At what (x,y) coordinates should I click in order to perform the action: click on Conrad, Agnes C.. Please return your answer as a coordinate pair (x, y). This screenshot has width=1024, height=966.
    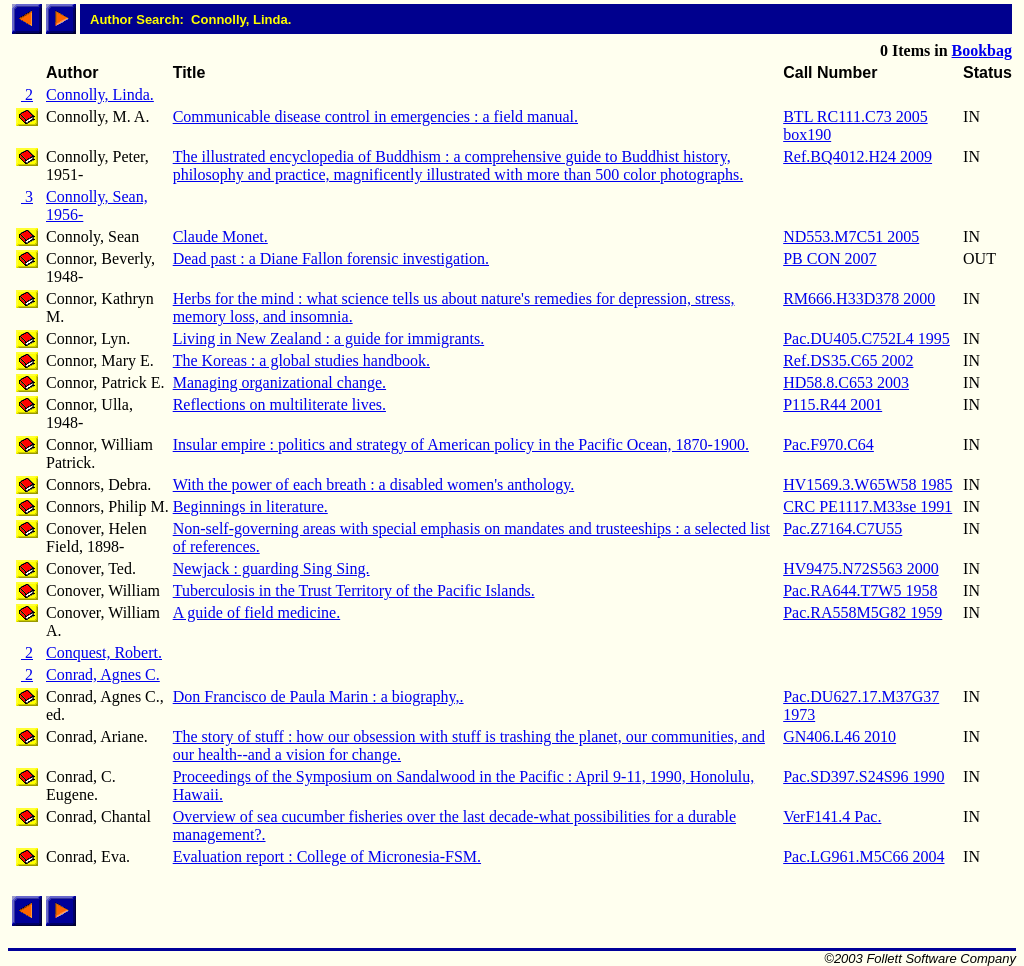
    Looking at the image, I should click on (103, 674).